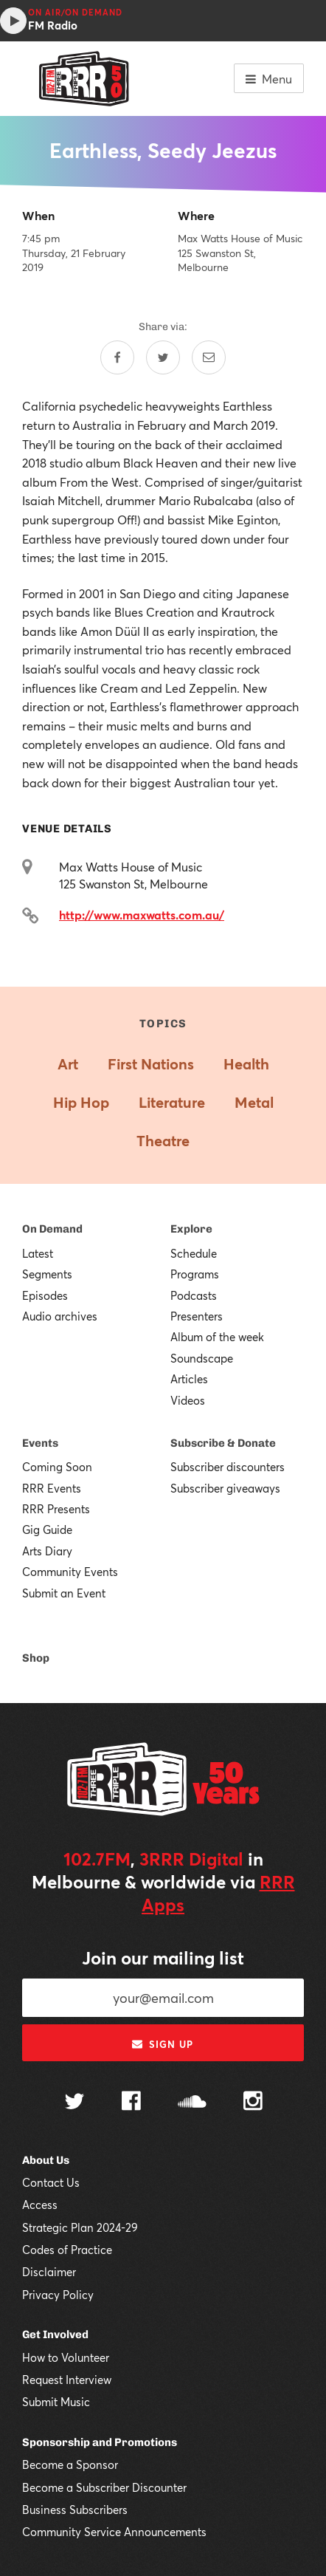 Image resolution: width=326 pixels, height=2576 pixels. What do you see at coordinates (99, 2442) in the screenshot?
I see `Sponsorship and Promotions` at bounding box center [99, 2442].